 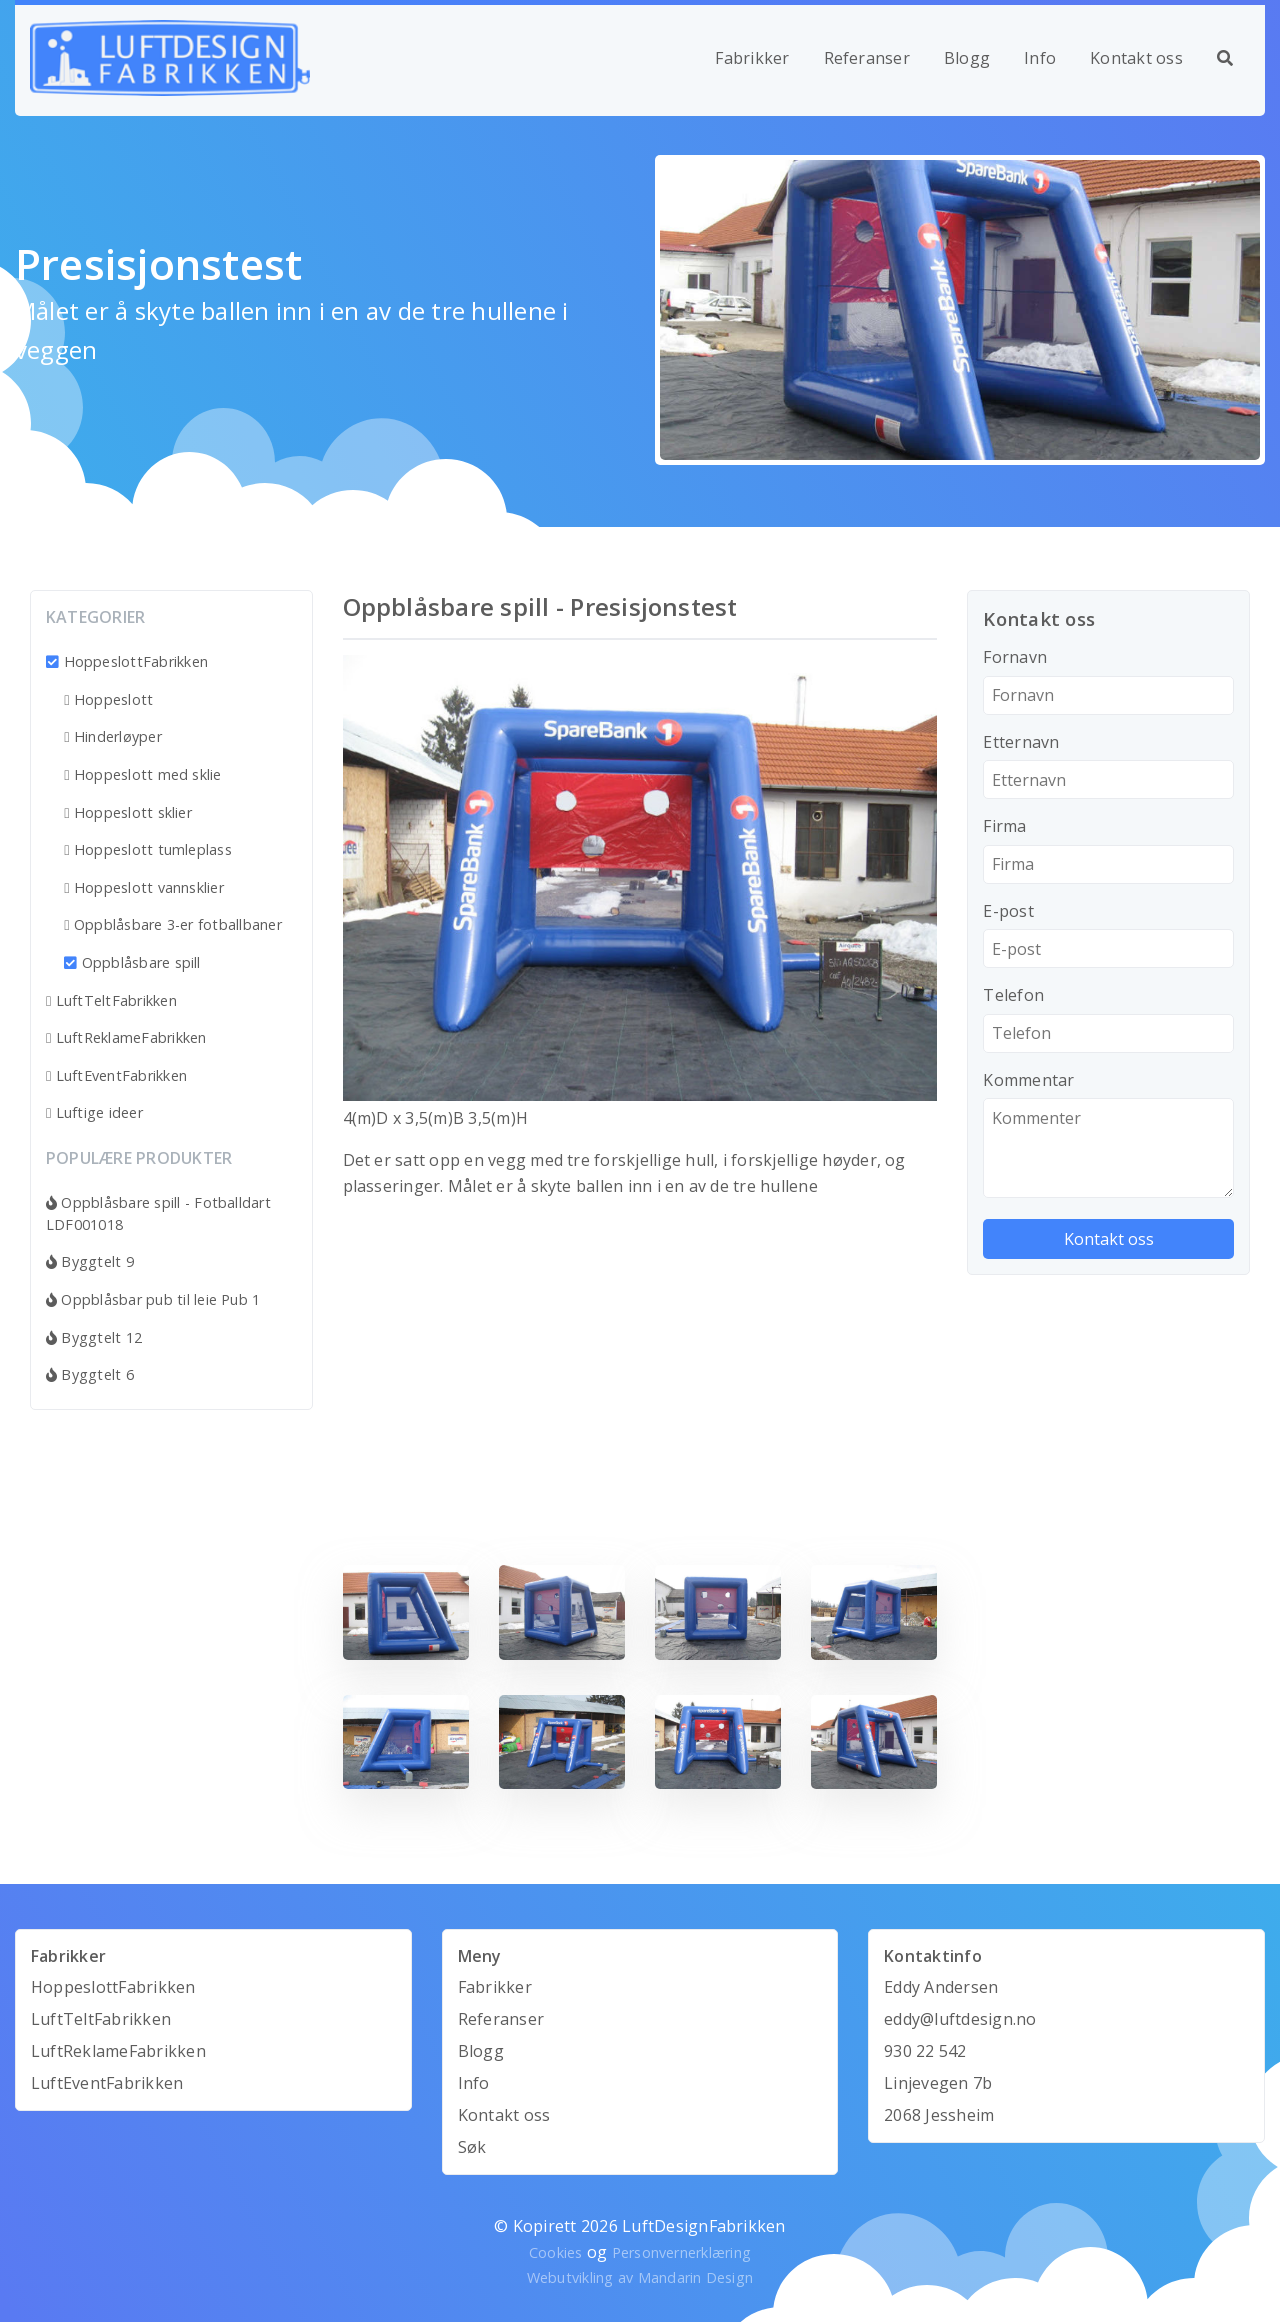 What do you see at coordinates (867, 58) in the screenshot?
I see `Referanser` at bounding box center [867, 58].